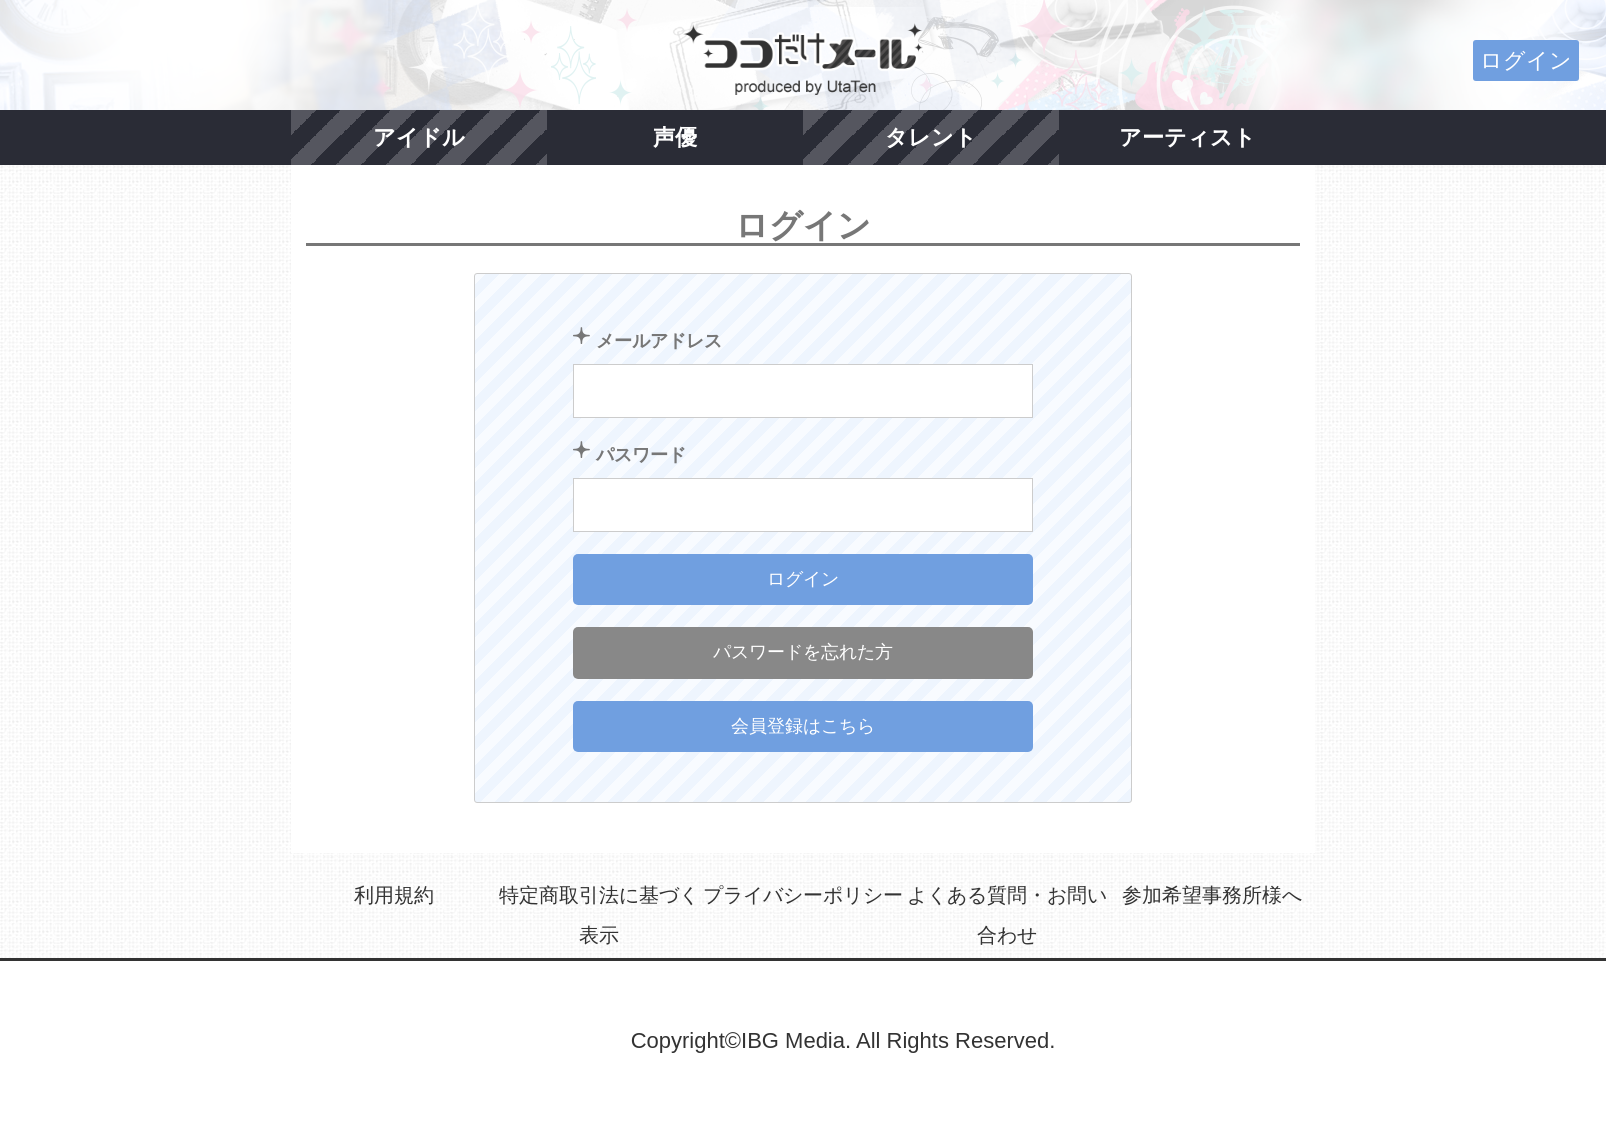 This screenshot has width=1606, height=1121. Describe the element at coordinates (1007, 915) in the screenshot. I see `よくある質問・お問い合わせ` at that location.